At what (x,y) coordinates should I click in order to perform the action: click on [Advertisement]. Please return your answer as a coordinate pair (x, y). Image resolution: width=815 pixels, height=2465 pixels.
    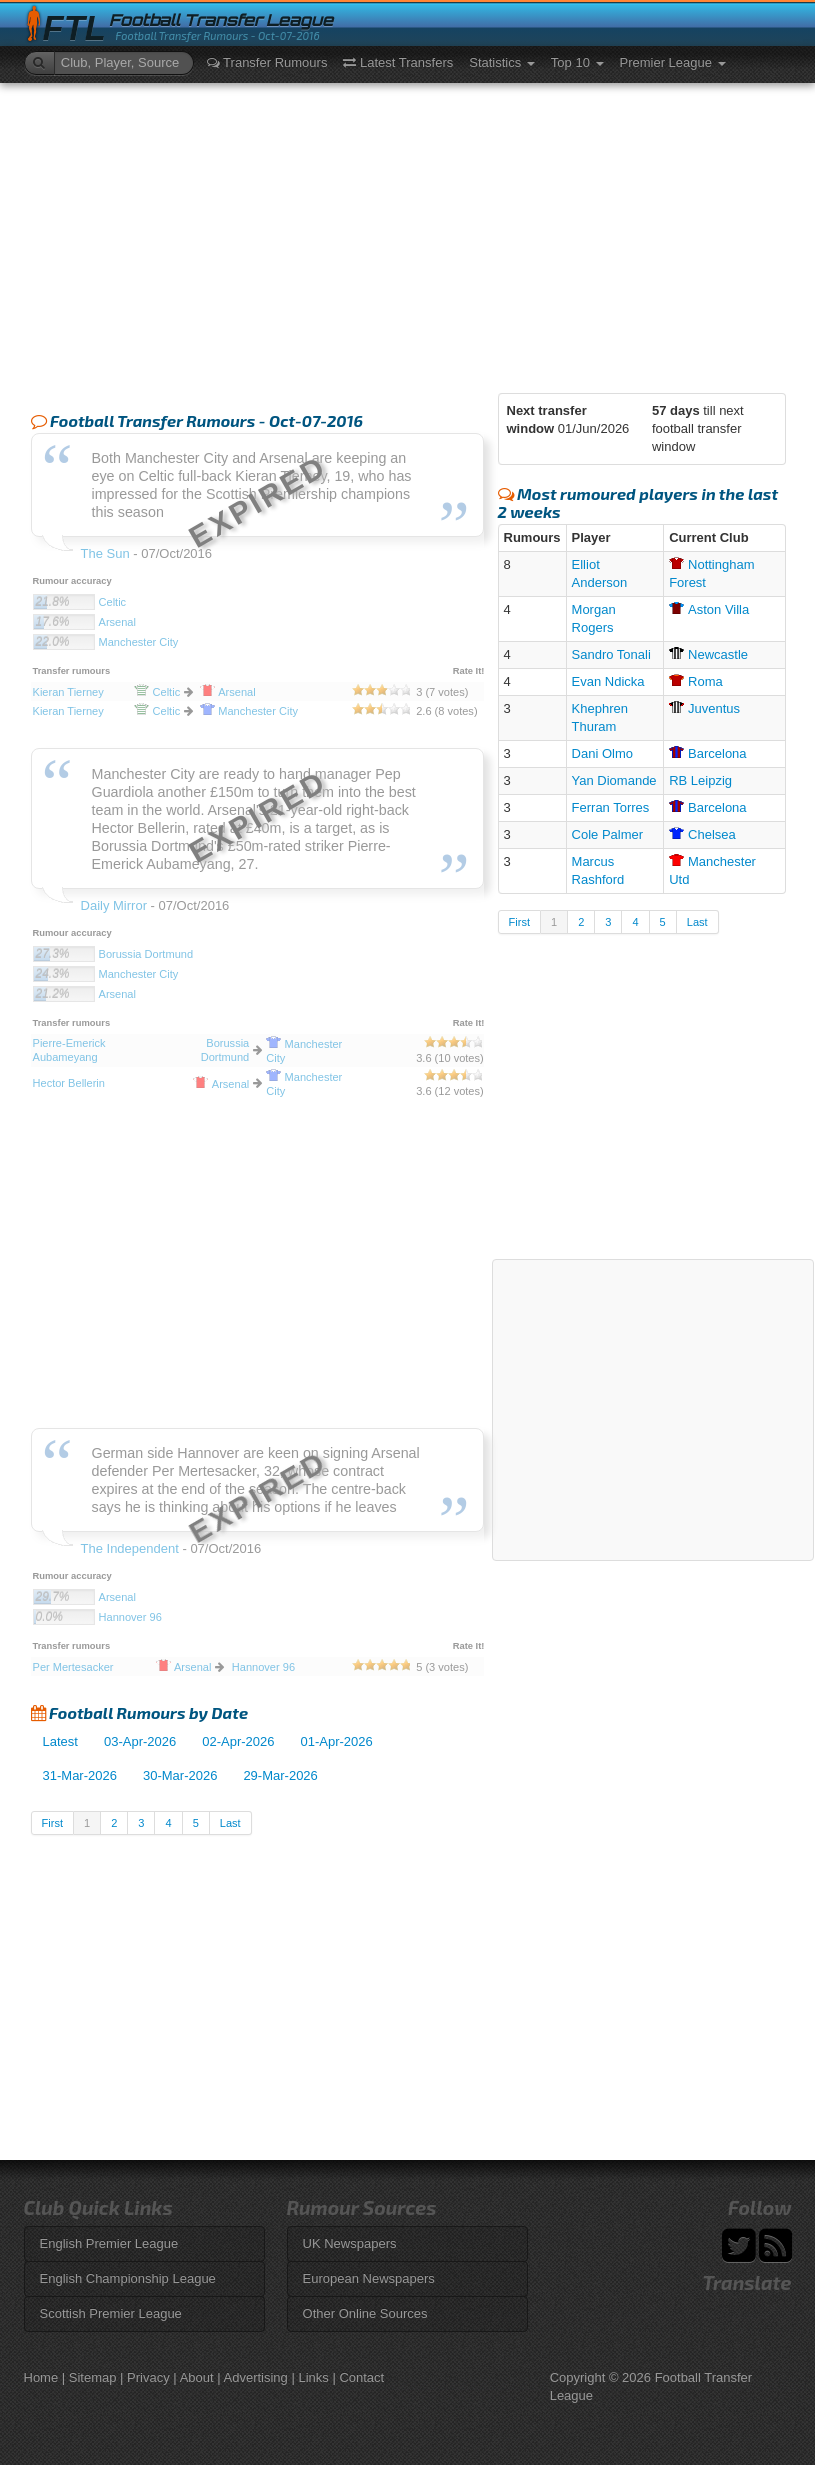
    Looking at the image, I should click on (408, 233).